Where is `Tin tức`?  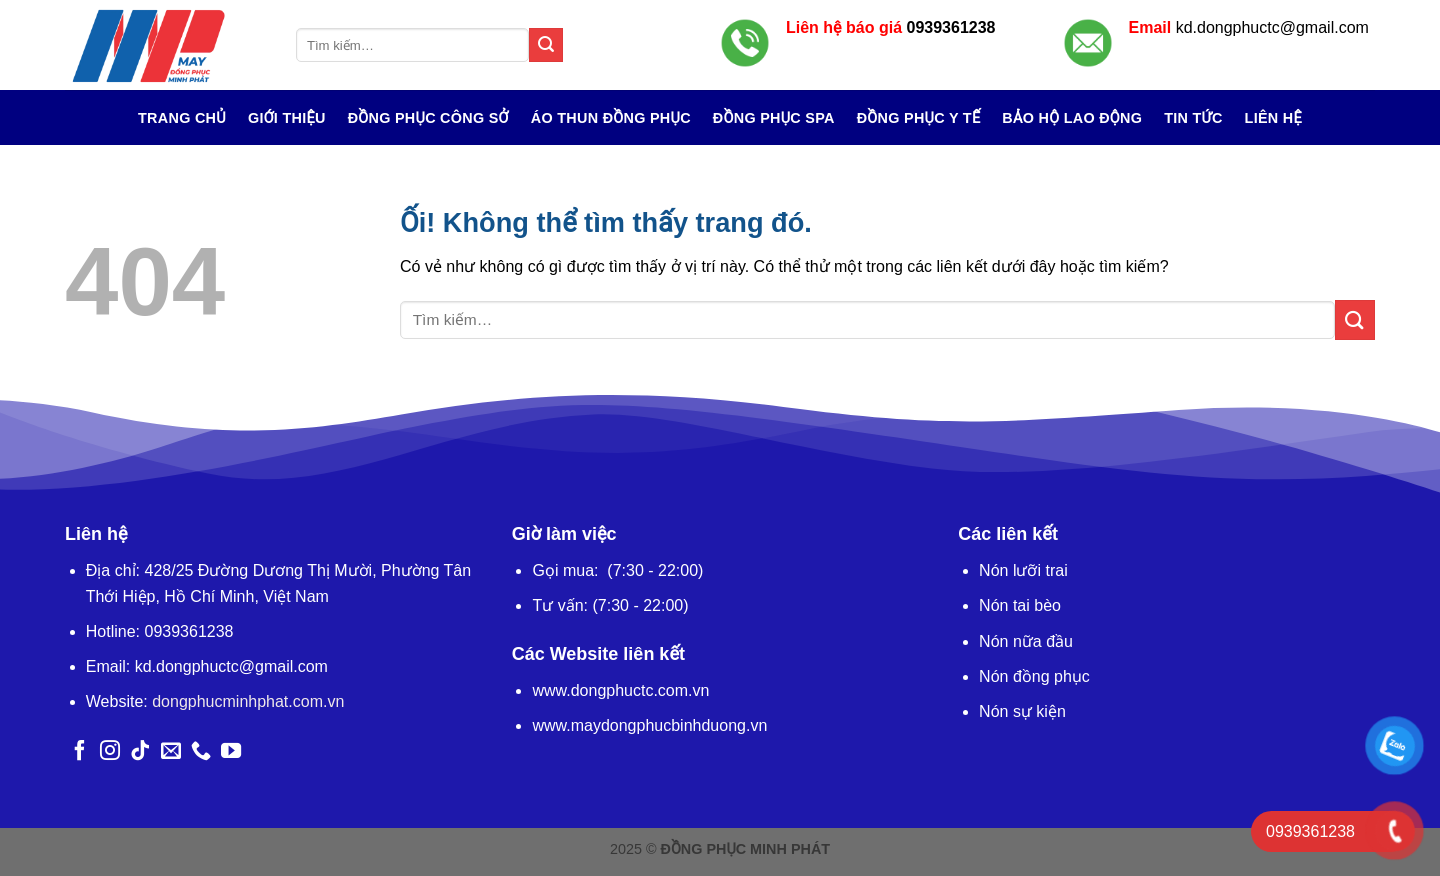 Tin tức is located at coordinates (1193, 118).